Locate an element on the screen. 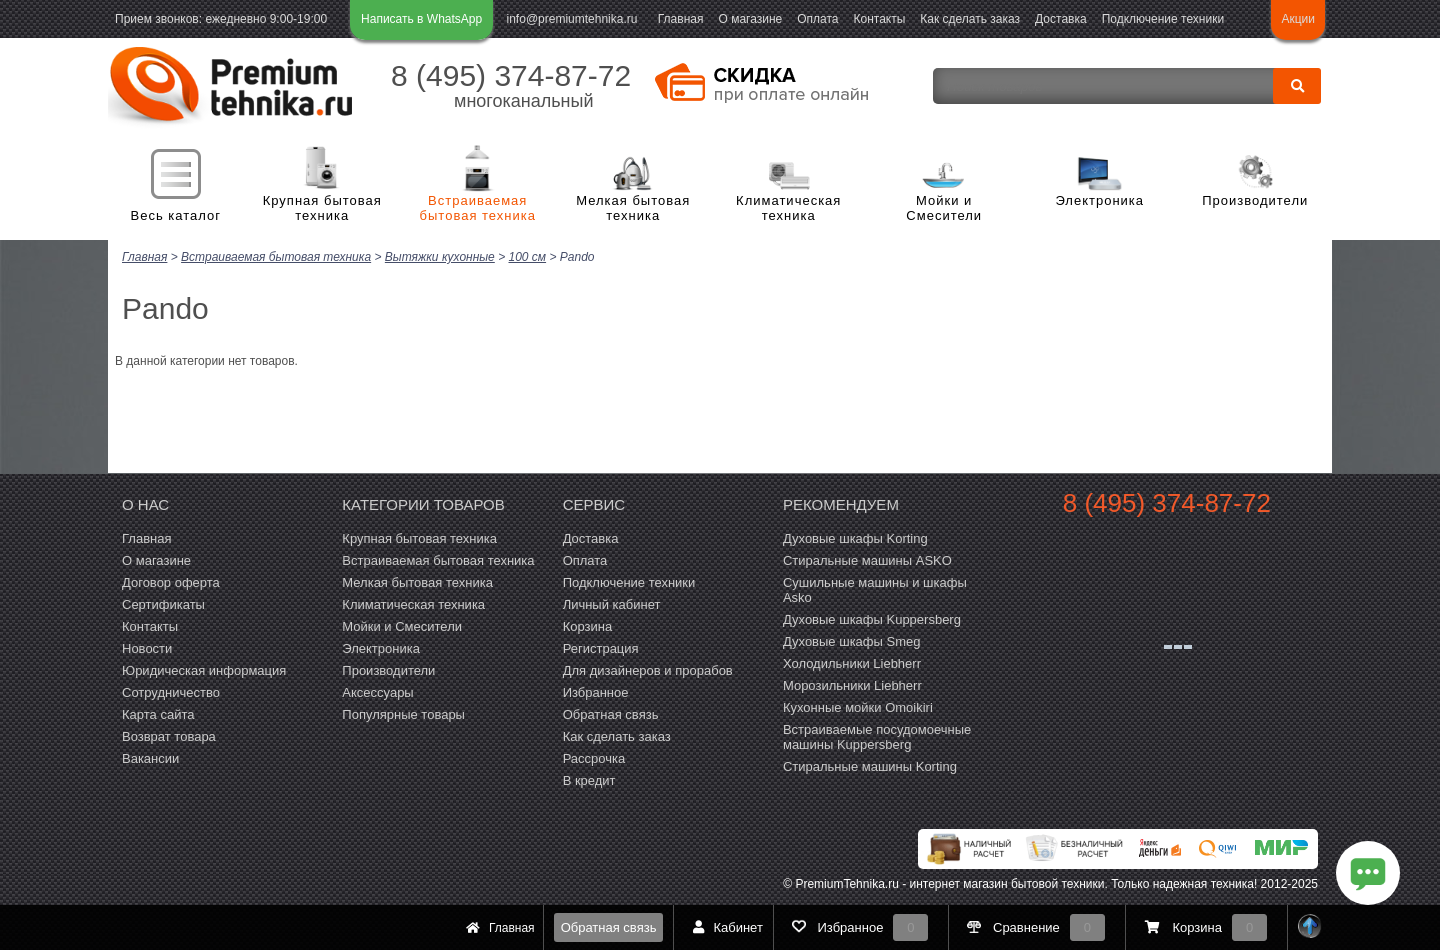 Image resolution: width=1440 pixels, height=950 pixels. Духовые шкафы Korting is located at coordinates (855, 537).